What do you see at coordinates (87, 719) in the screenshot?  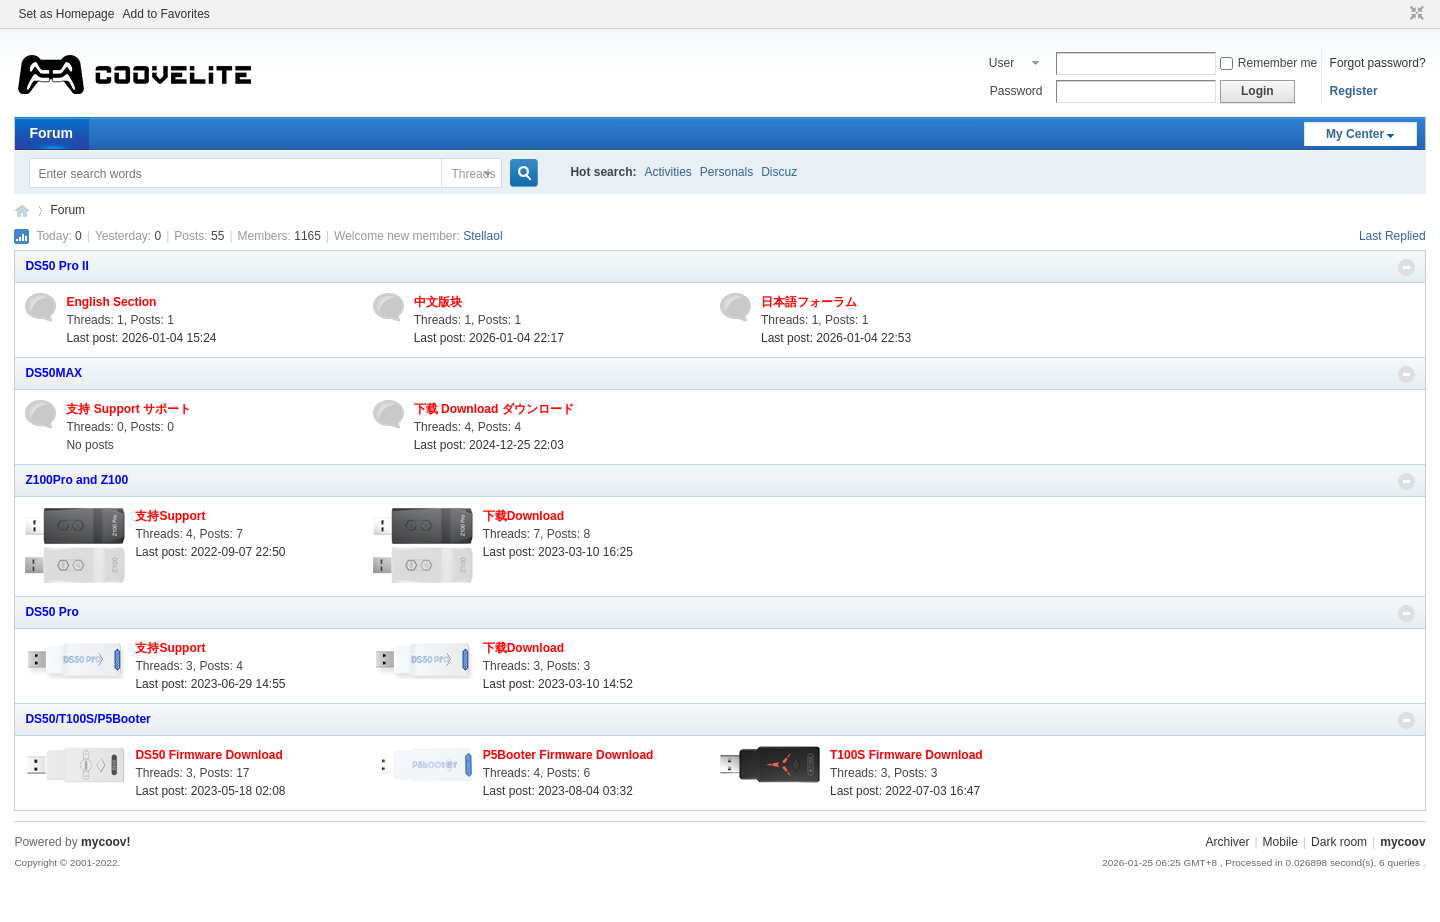 I see `DS50/T100S/P5Booter` at bounding box center [87, 719].